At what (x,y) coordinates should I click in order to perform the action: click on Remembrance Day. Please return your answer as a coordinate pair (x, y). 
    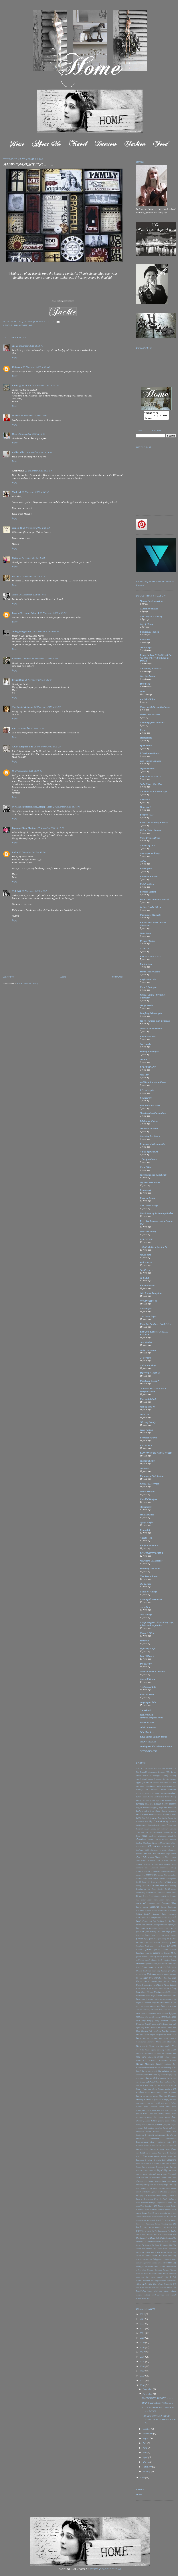
    Looking at the image, I should click on (145, 2144).